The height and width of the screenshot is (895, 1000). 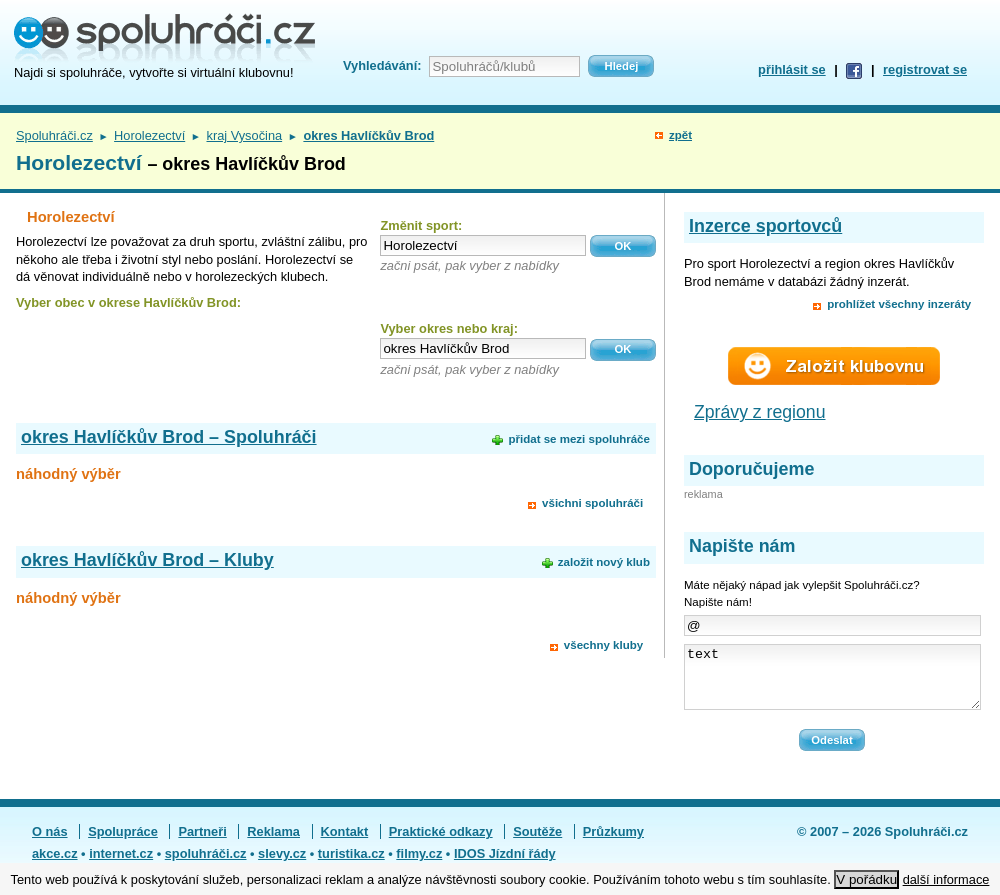 What do you see at coordinates (382, 65) in the screenshot?
I see `Vyhledávání:` at bounding box center [382, 65].